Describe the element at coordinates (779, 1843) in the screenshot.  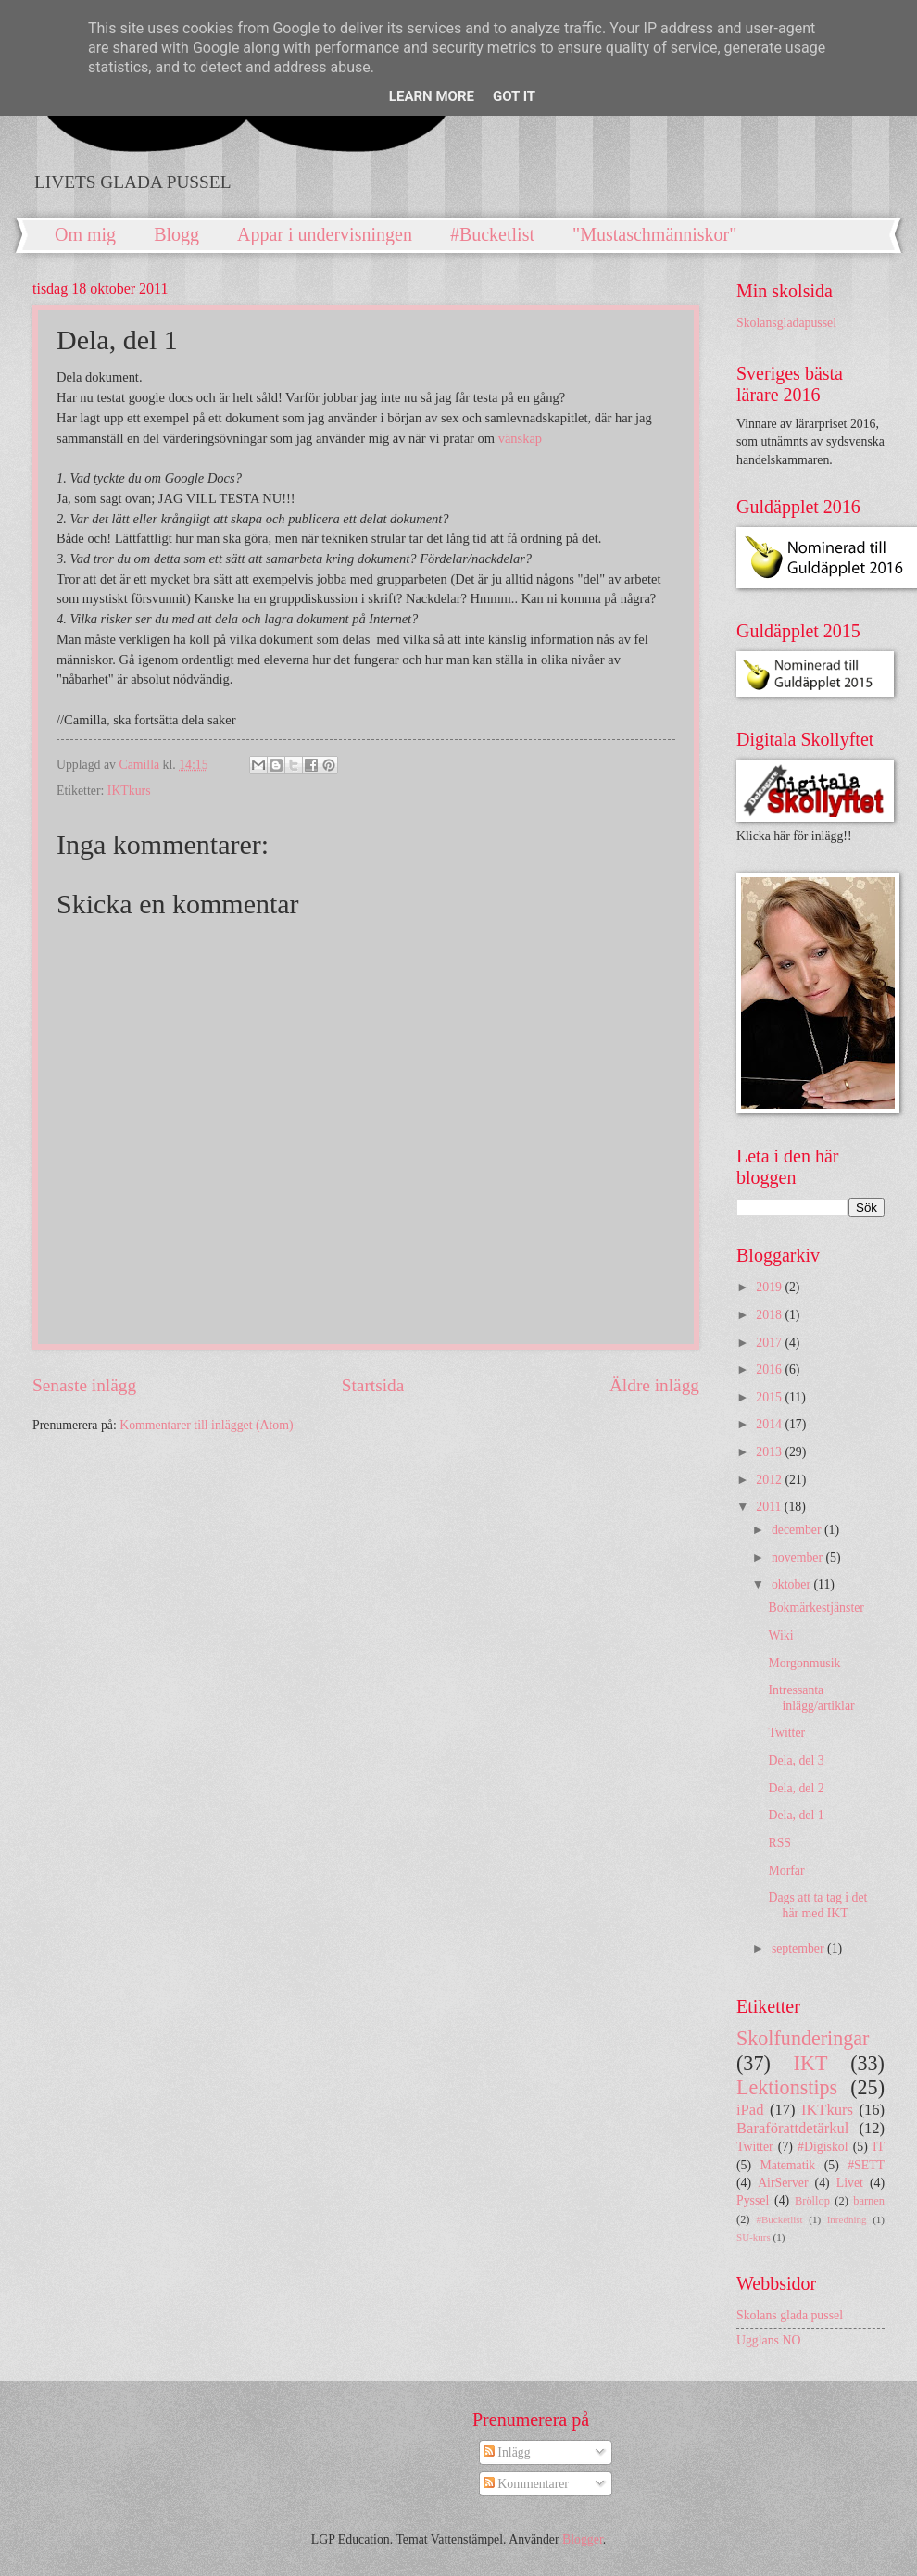
I see `RSS` at that location.